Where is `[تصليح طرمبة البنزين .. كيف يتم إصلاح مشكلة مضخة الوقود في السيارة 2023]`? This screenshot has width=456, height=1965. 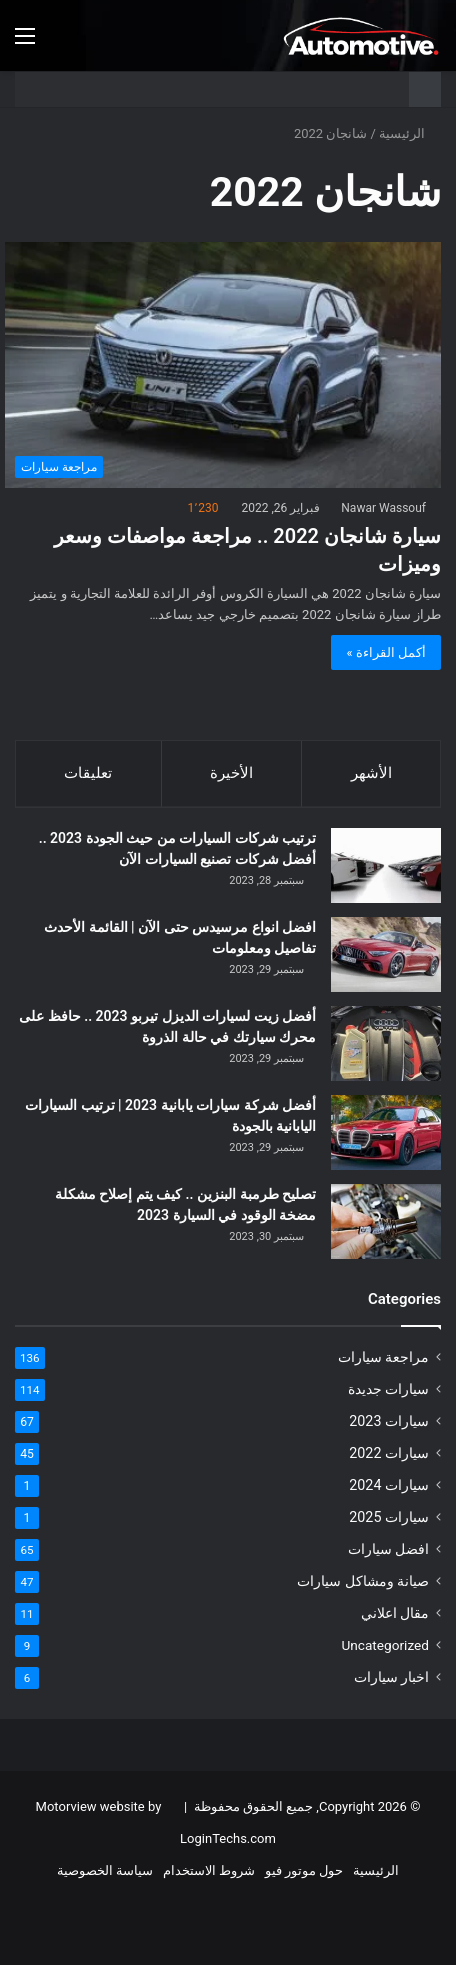 [تصليح طرمبة البنزين .. كيف يتم إصلاح مشكلة مضخة الوقود في السيارة 2023] is located at coordinates (386, 1221).